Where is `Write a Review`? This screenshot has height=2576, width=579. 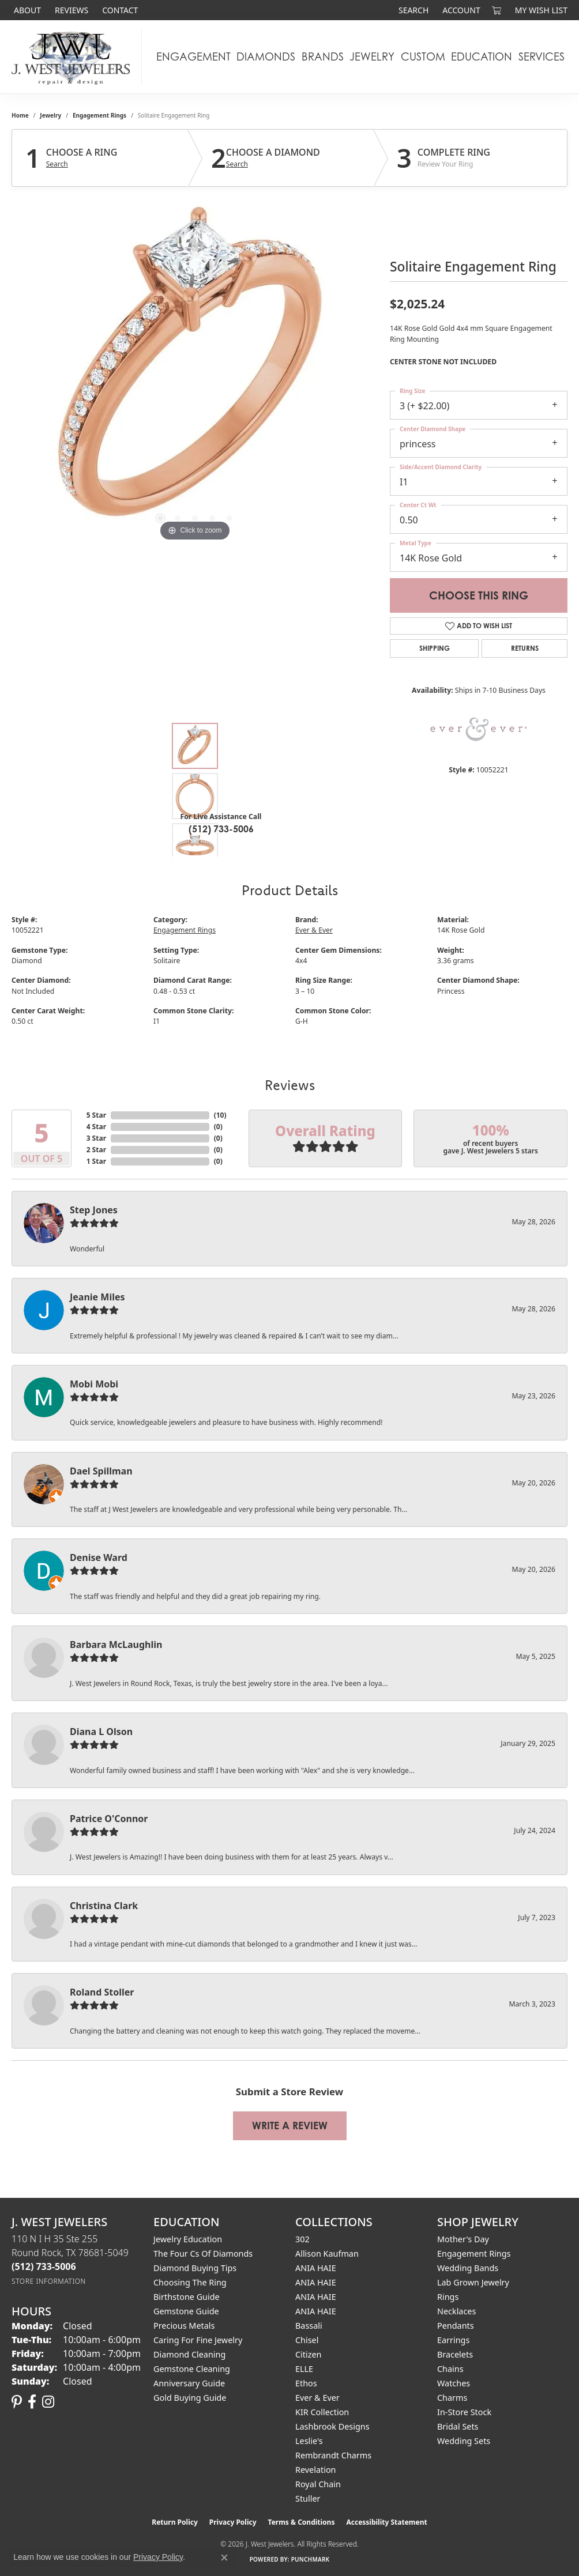 Write a Review is located at coordinates (290, 2125).